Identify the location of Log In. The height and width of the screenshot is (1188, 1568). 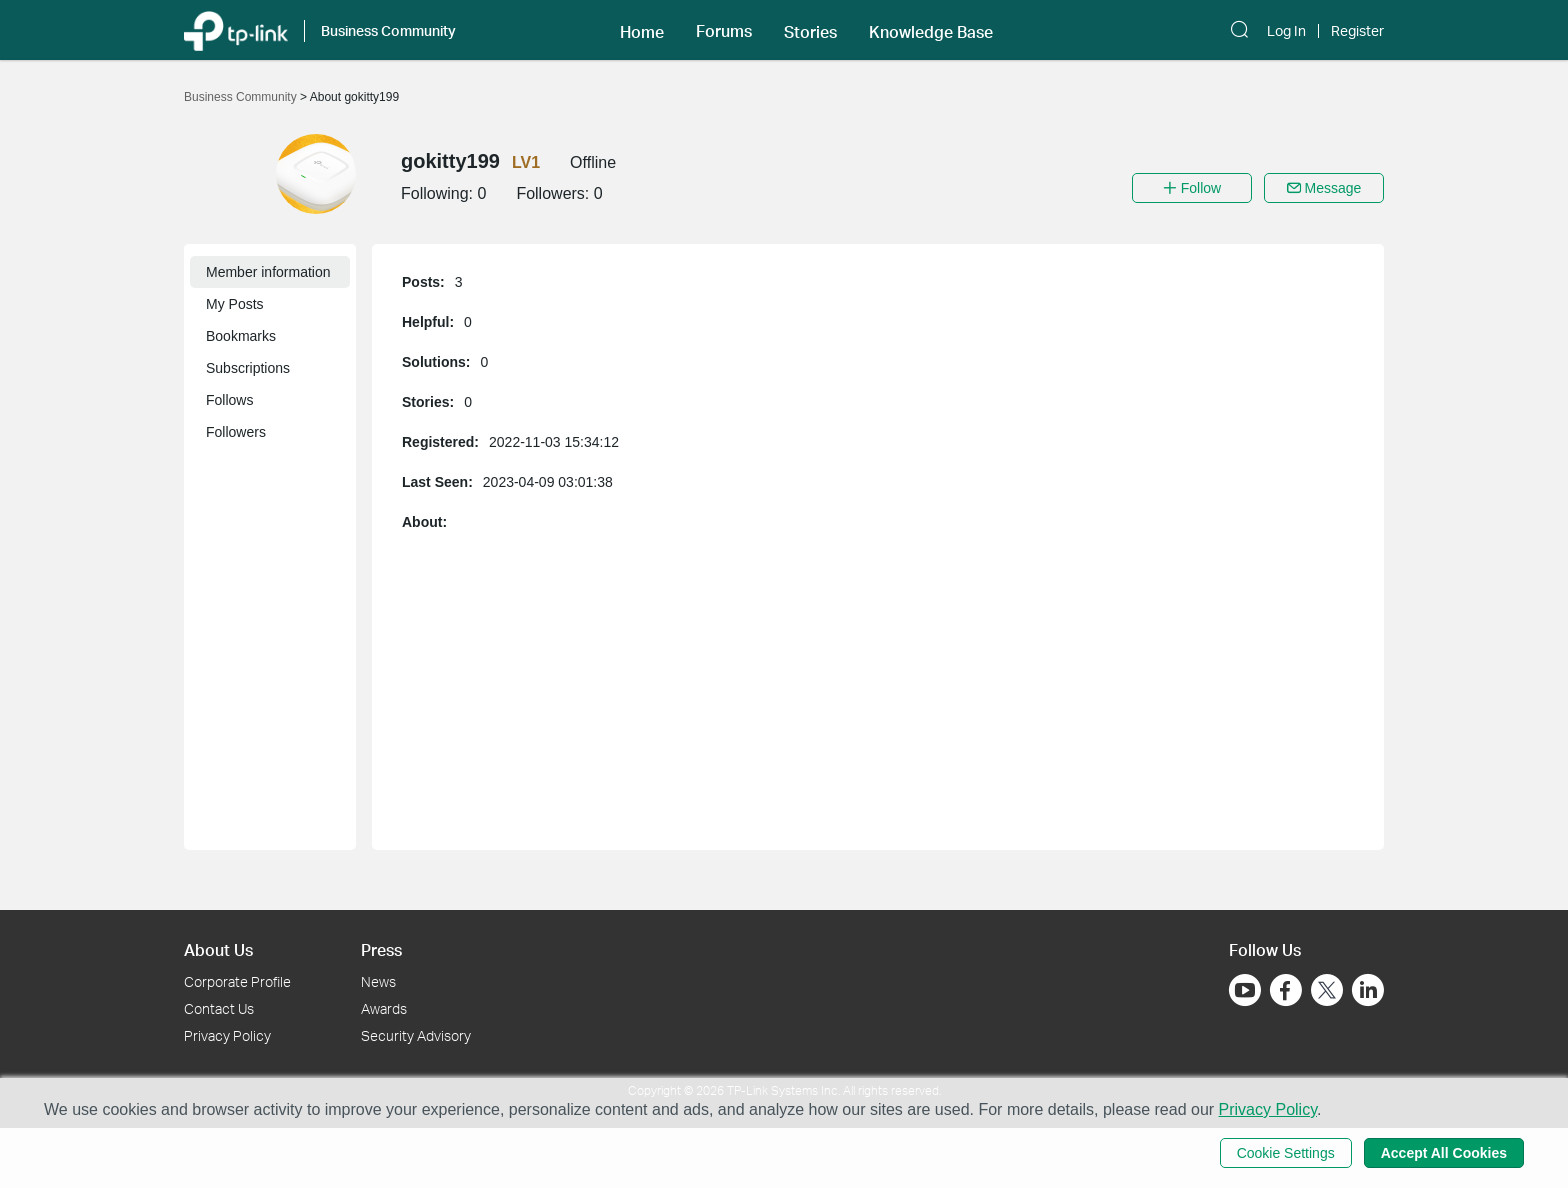
(1286, 31).